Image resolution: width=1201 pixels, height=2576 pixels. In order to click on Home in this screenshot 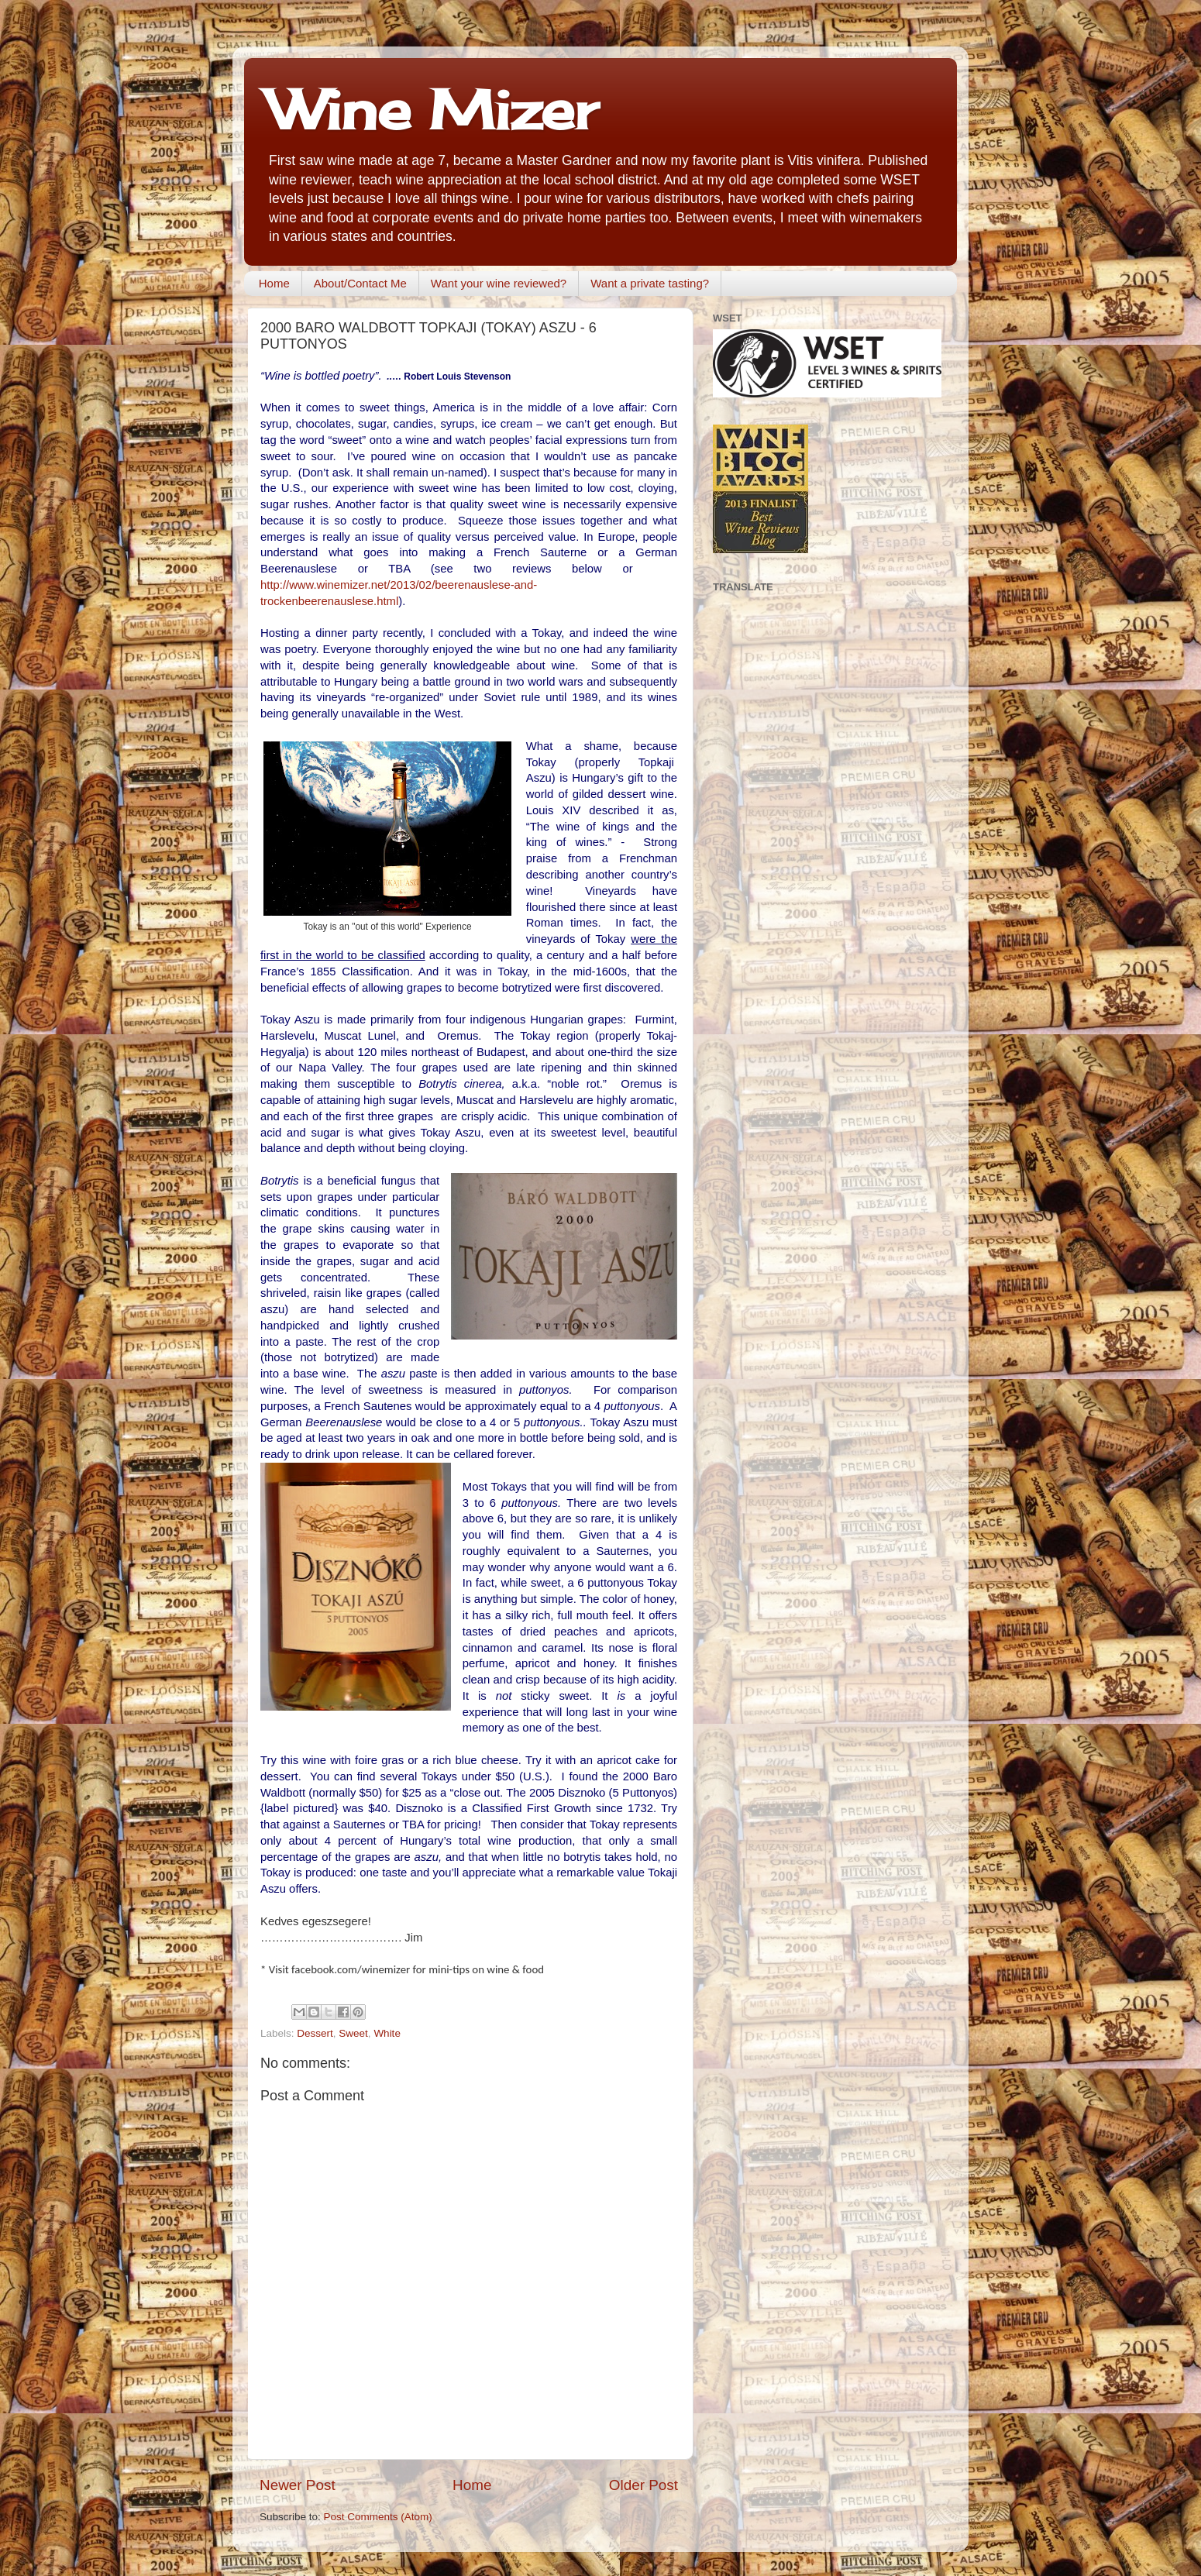, I will do `click(274, 283)`.